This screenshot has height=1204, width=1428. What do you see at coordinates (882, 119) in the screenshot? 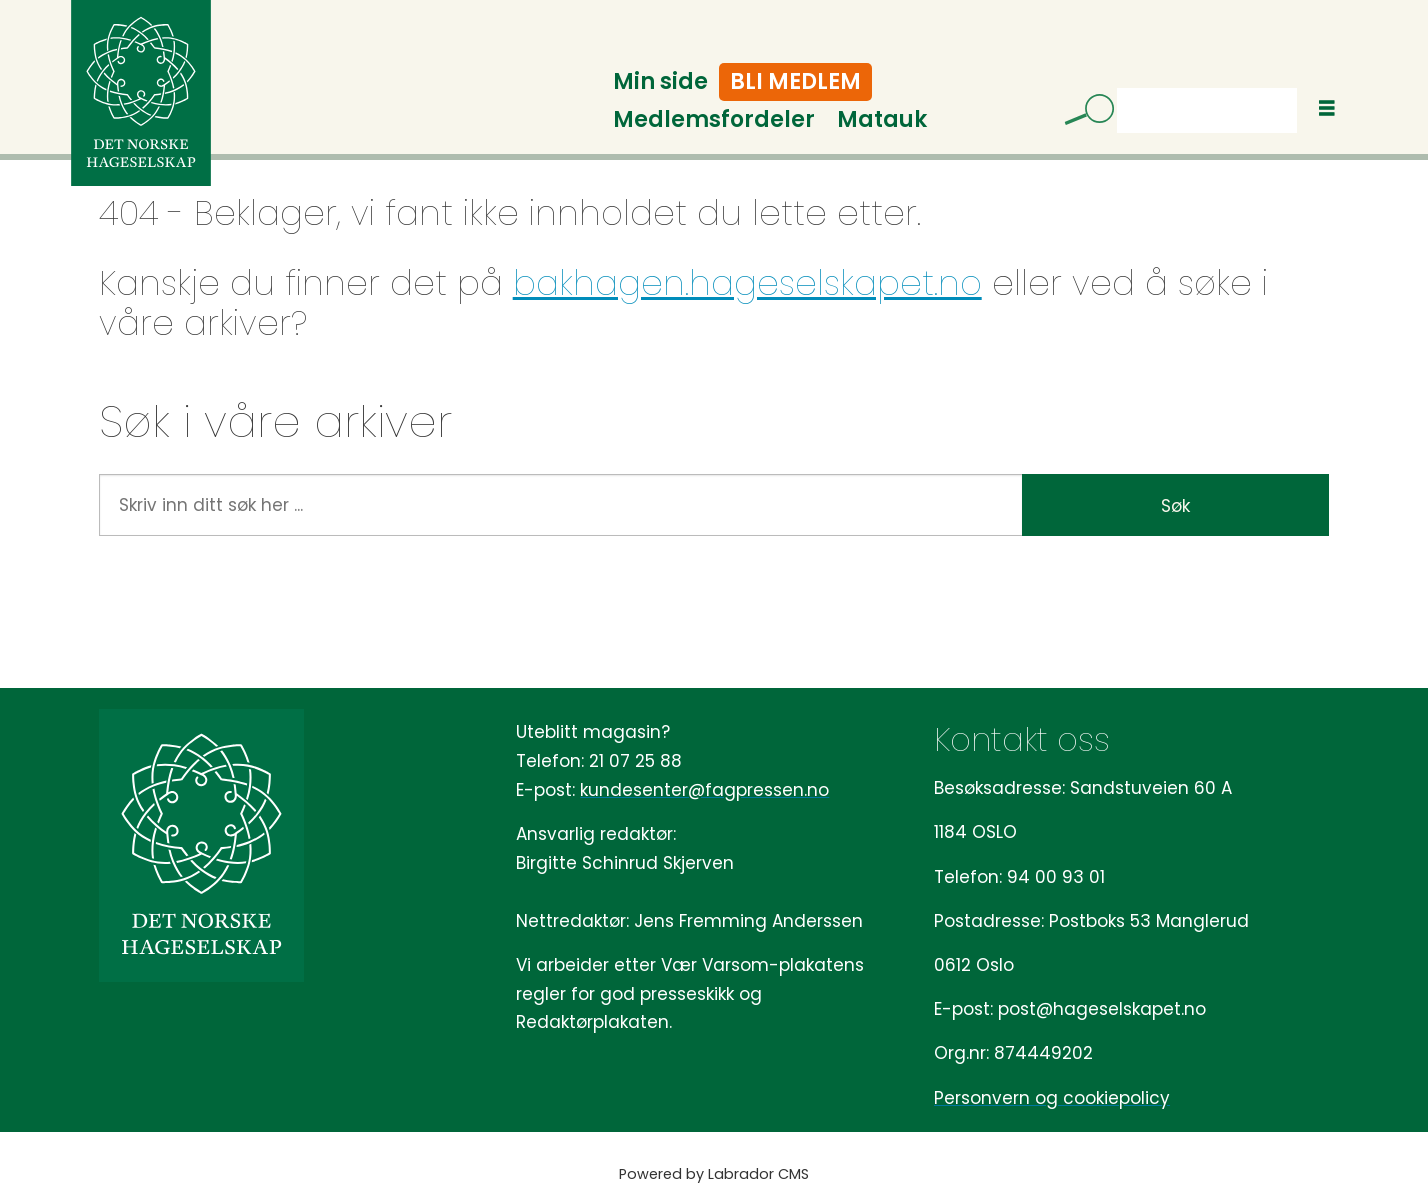
I see `Matauk` at bounding box center [882, 119].